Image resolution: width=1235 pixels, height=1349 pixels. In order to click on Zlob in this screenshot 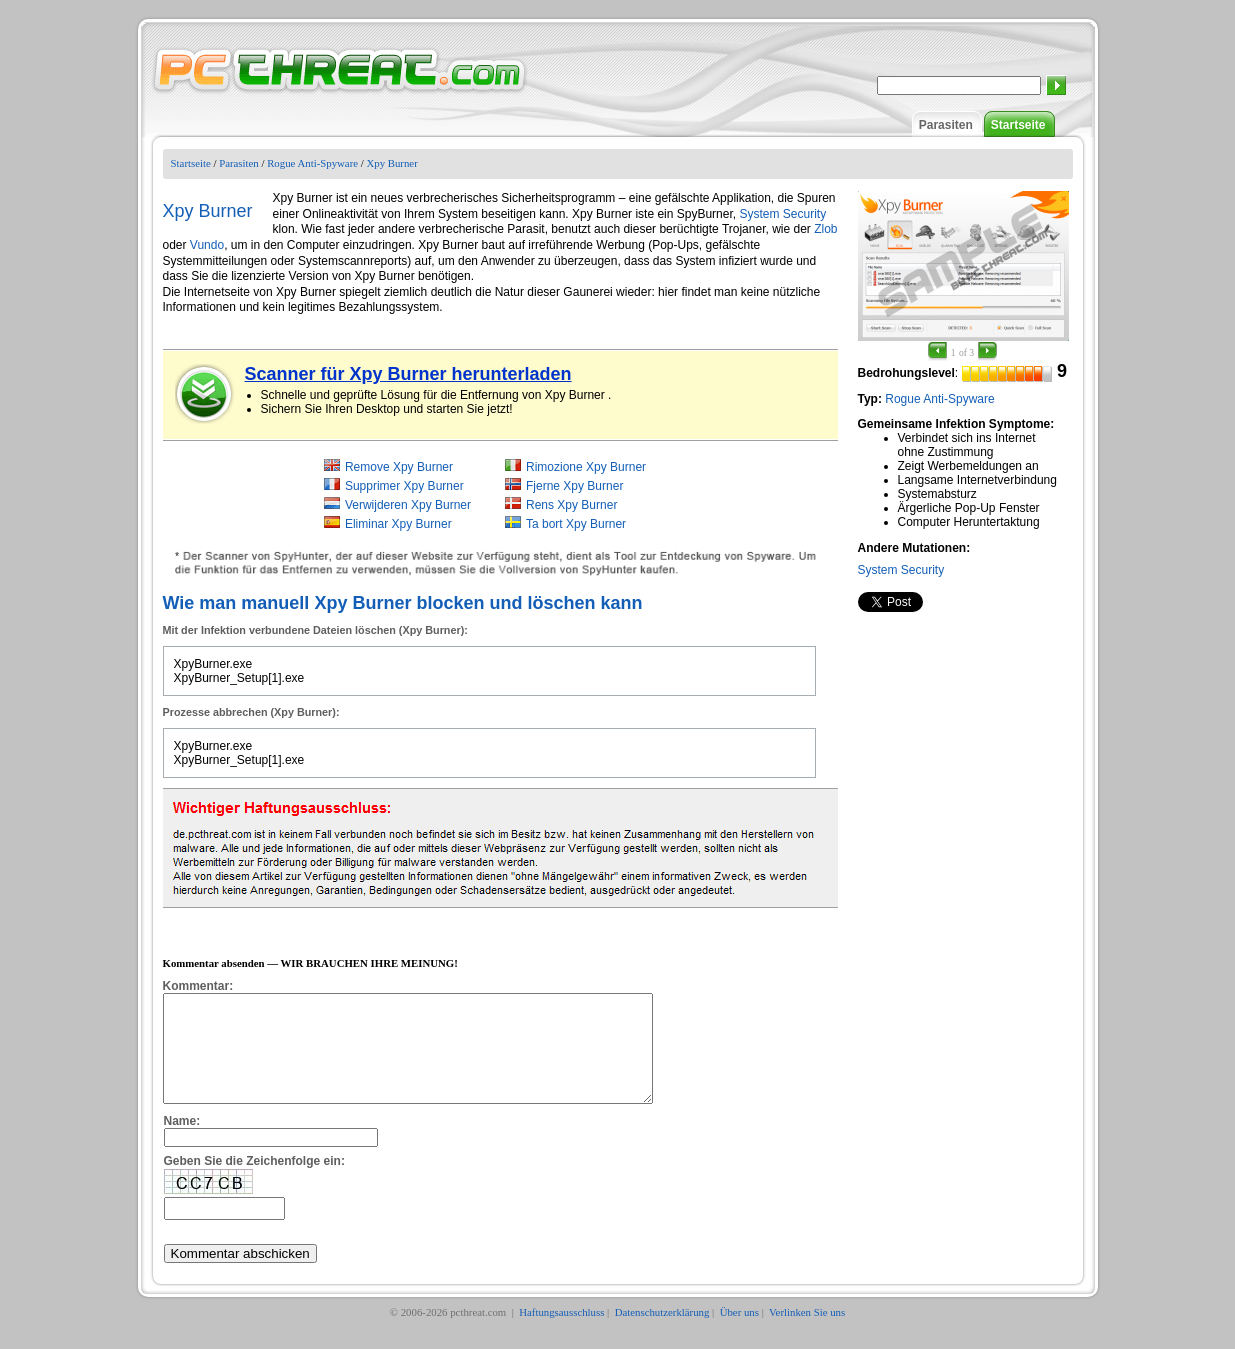, I will do `click(825, 229)`.